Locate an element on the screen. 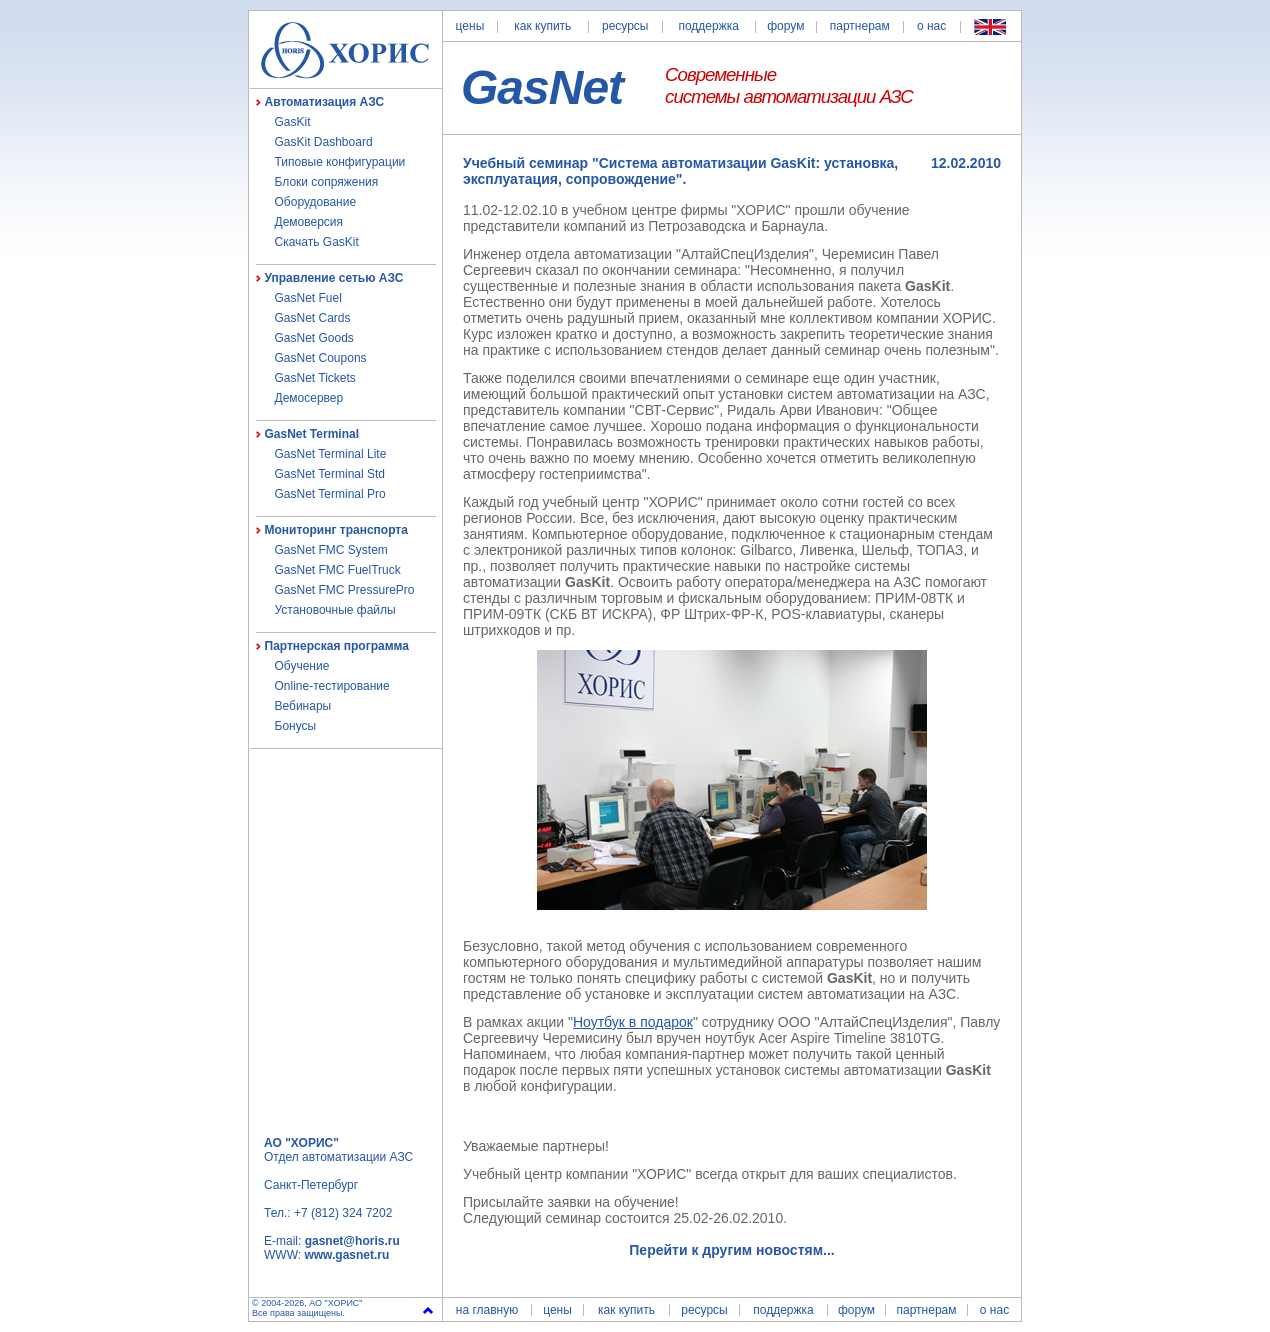 The width and height of the screenshot is (1270, 1332). GasKit Dashboard is located at coordinates (324, 142).